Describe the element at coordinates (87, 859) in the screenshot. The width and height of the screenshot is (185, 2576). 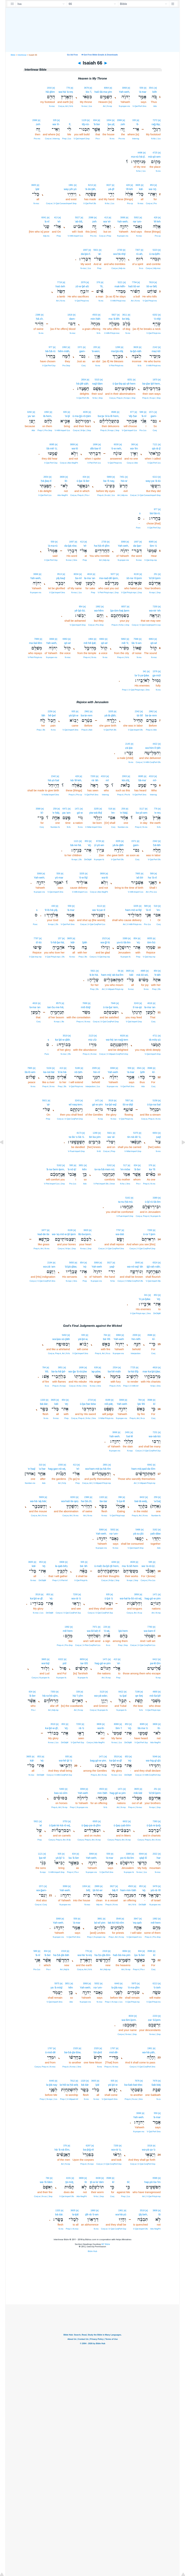
I see `DirObjM` at that location.